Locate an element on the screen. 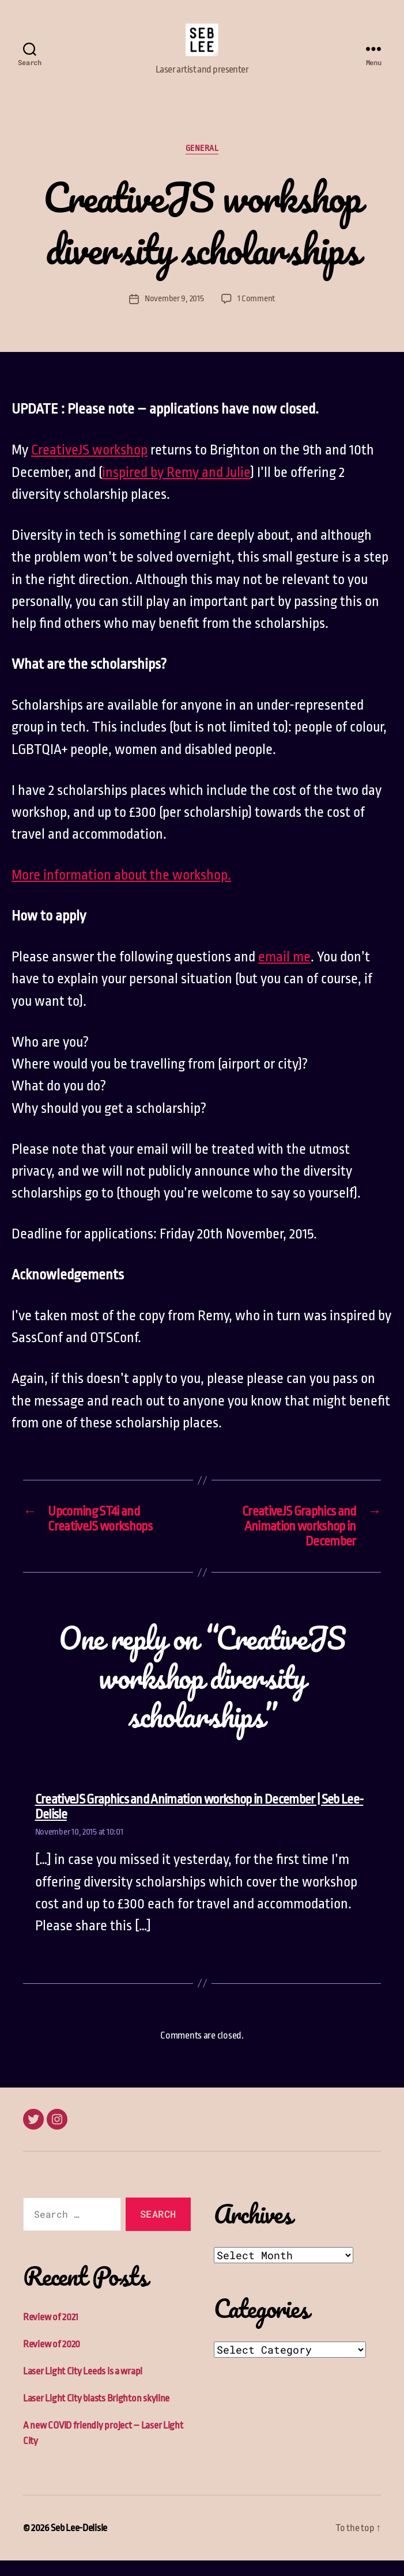 The image size is (404, 2576). Seb Lee-Delisle is located at coordinates (79, 2543).